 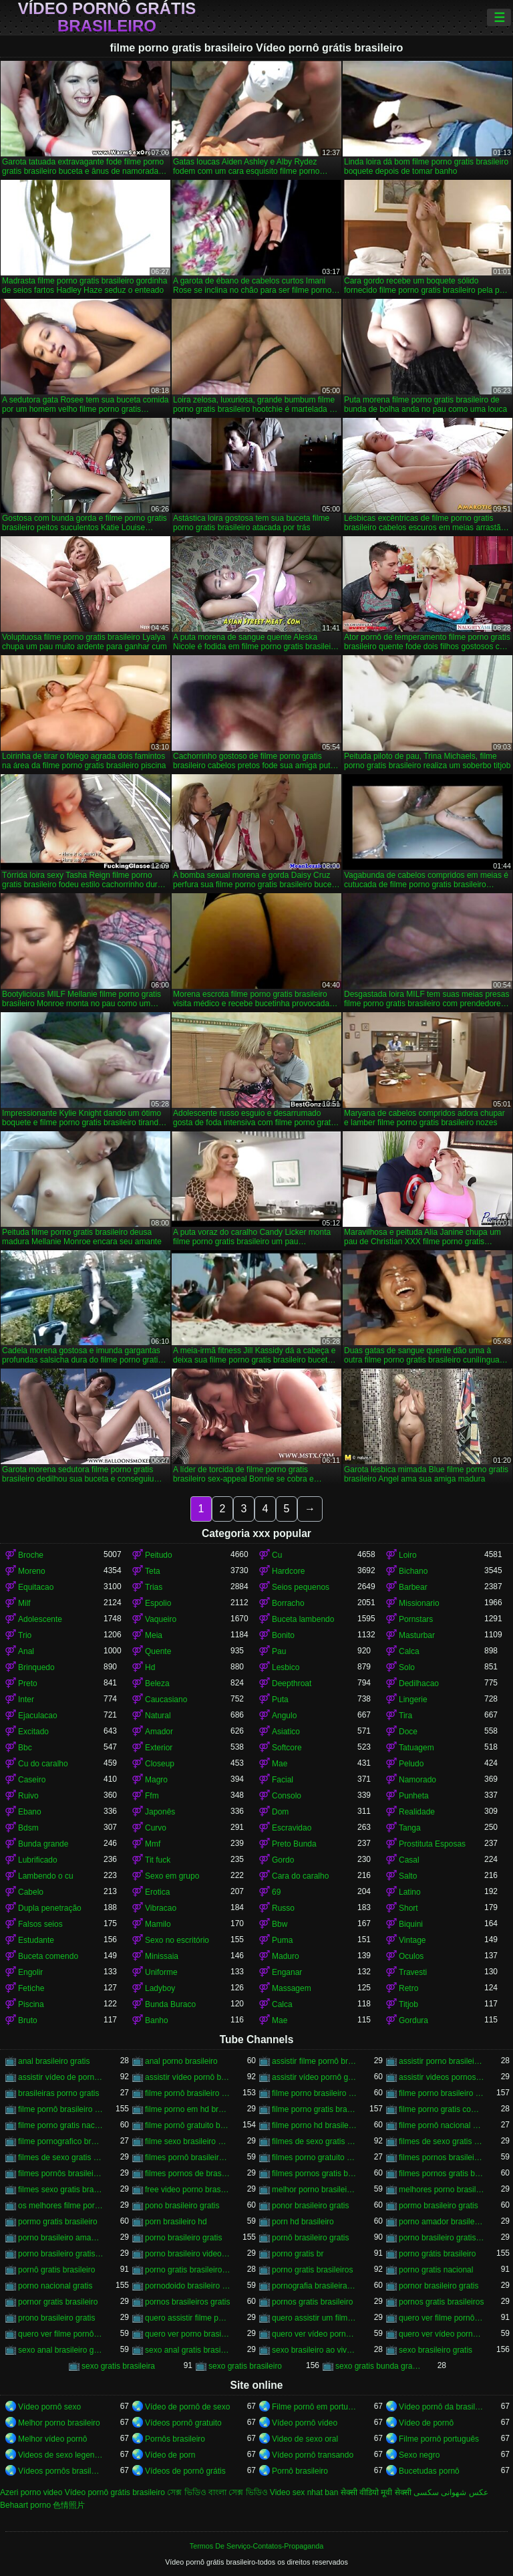 I want to click on Barbear, so click(x=413, y=1587).